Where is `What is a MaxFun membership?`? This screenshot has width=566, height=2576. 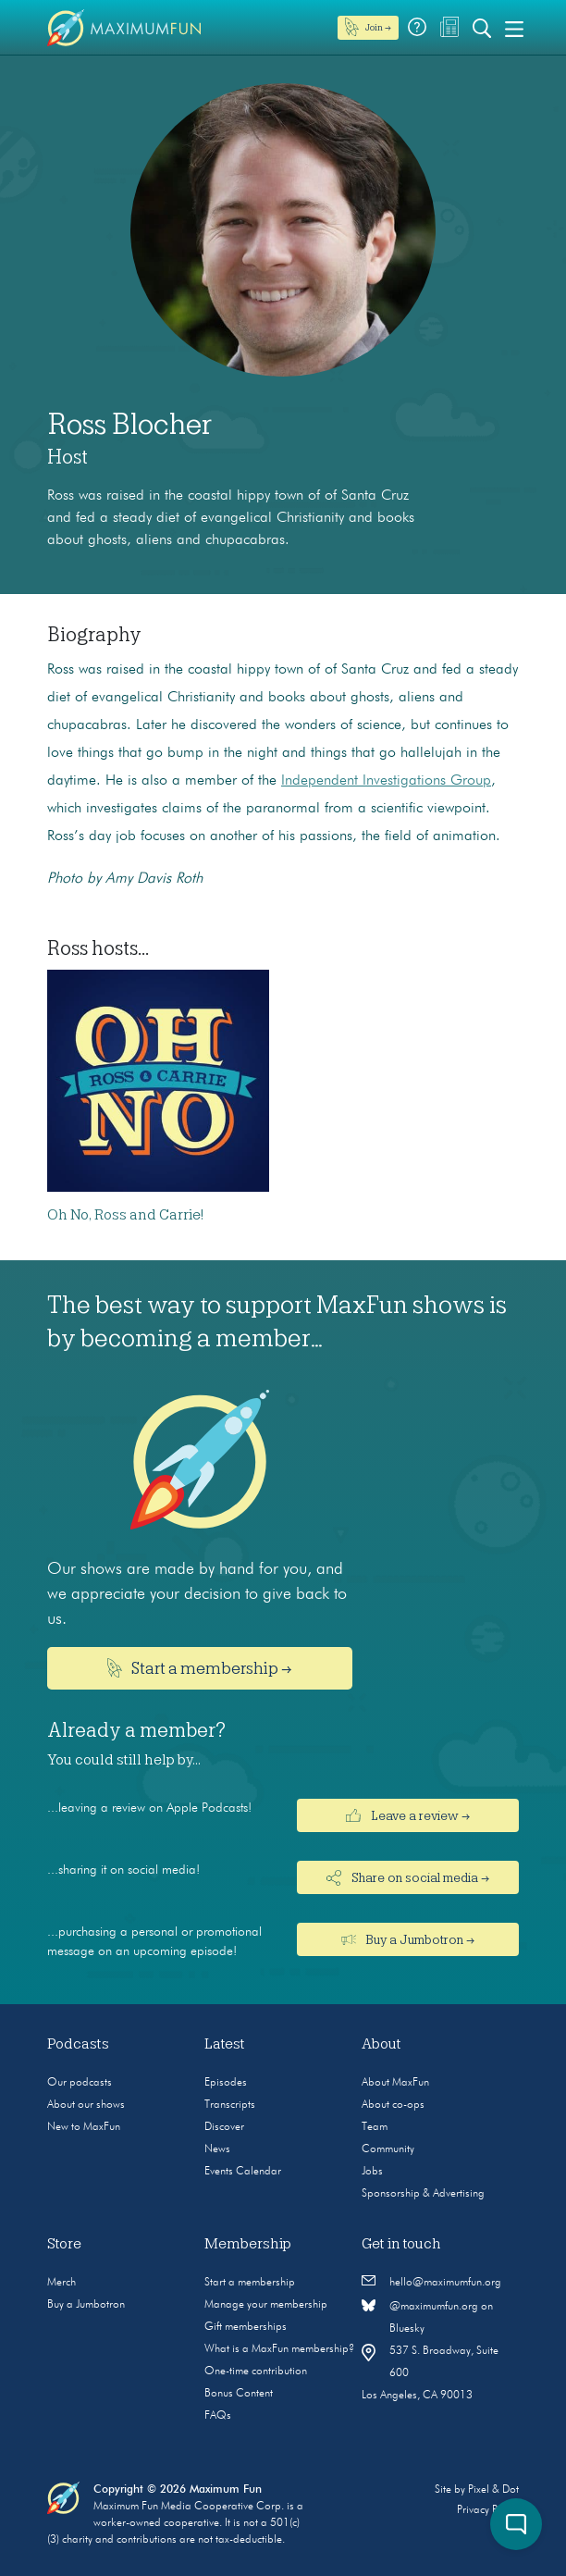 What is a MaxFun membership? is located at coordinates (279, 2349).